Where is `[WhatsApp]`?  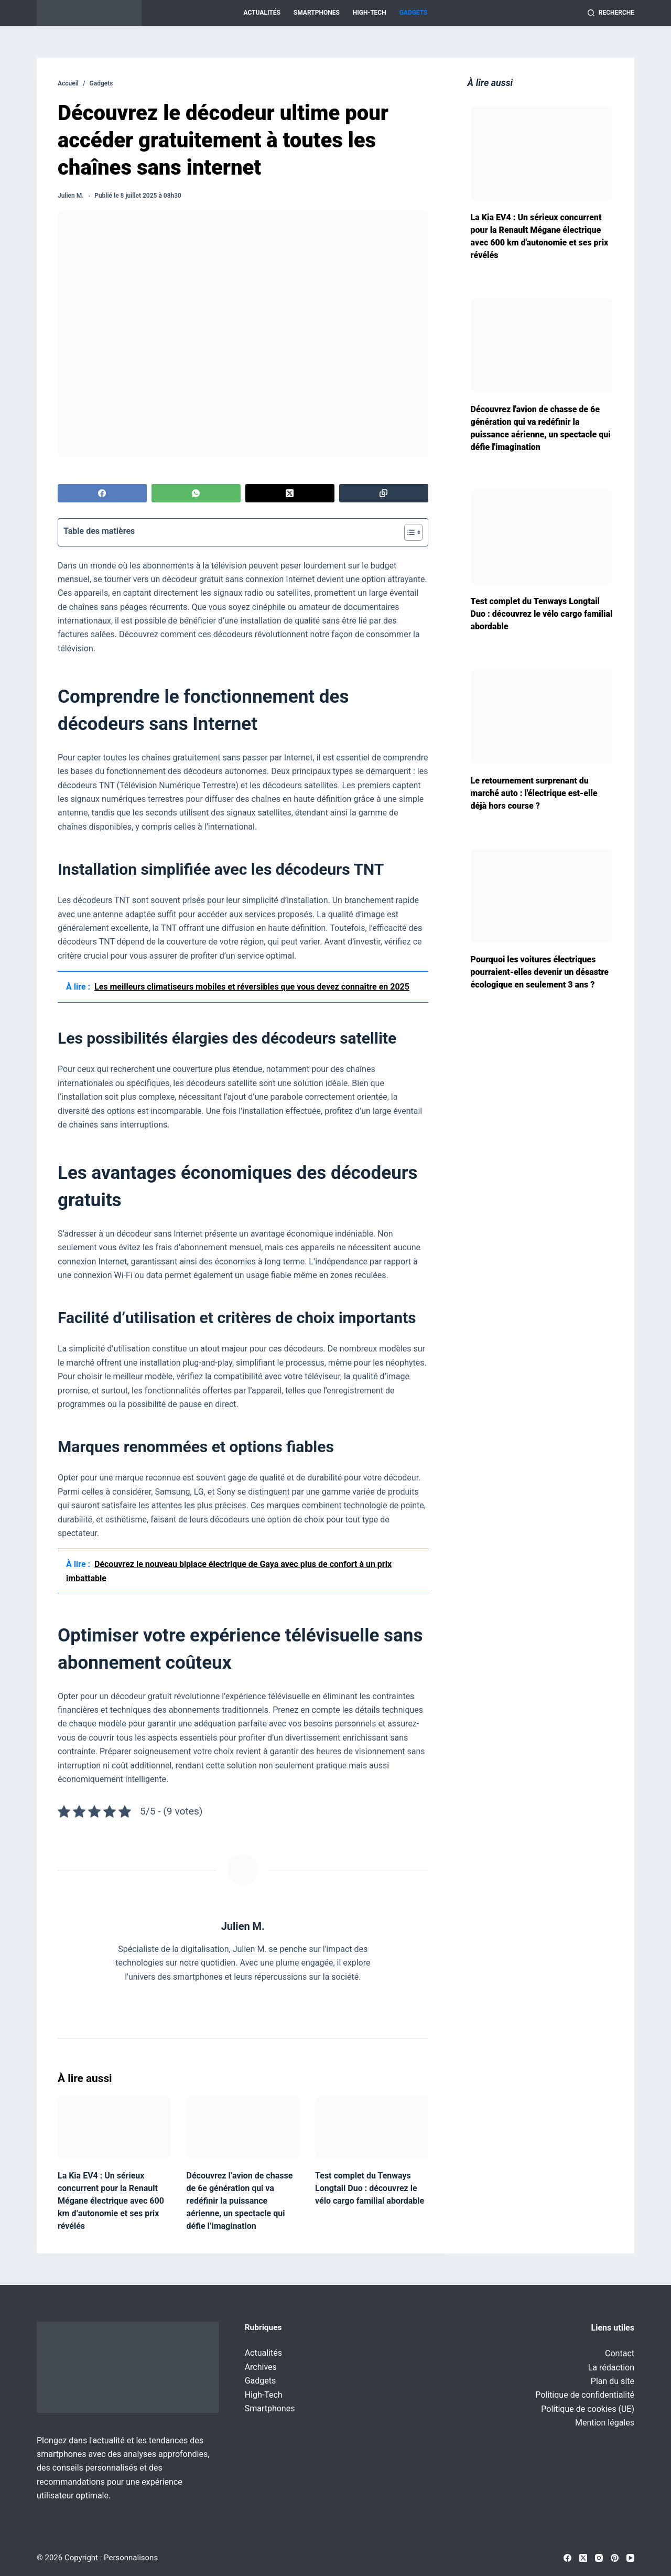
[WhatsApp] is located at coordinates (196, 493).